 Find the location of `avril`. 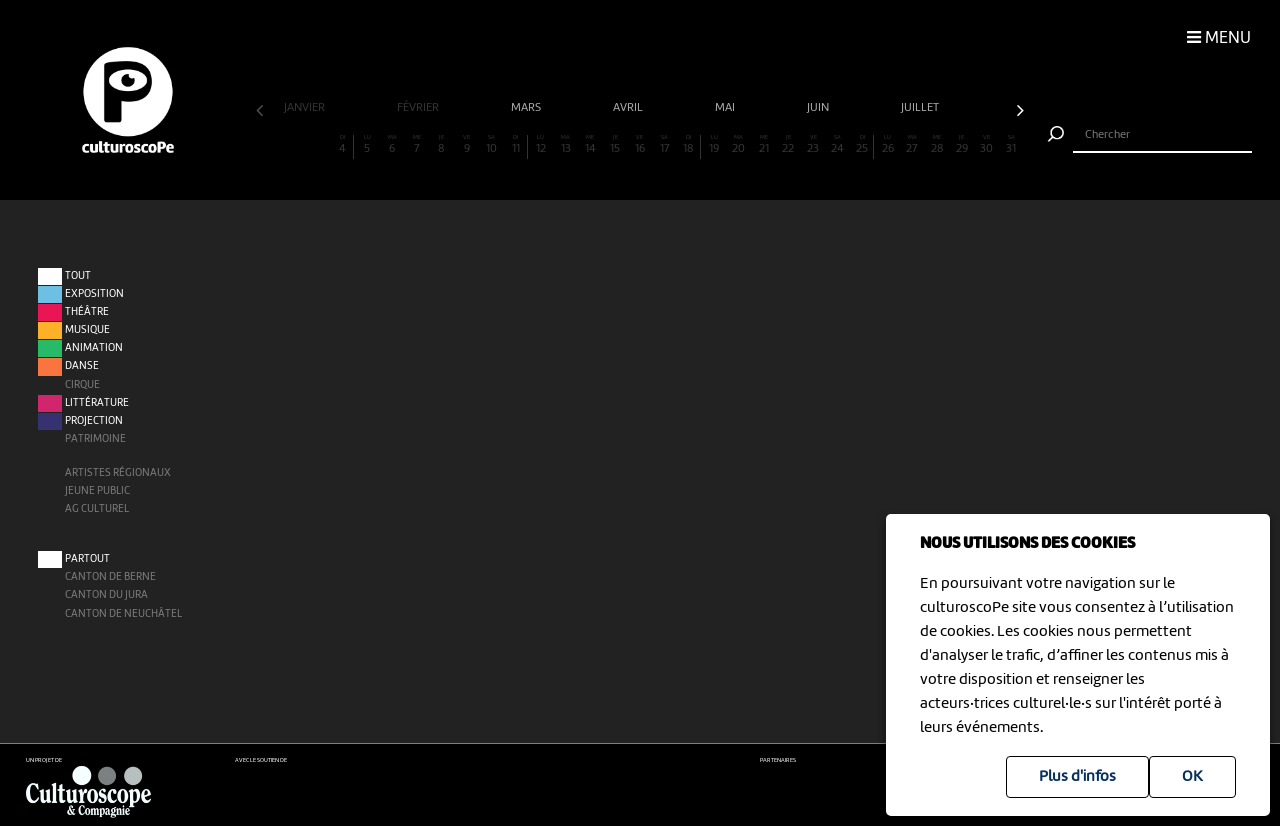

avril is located at coordinates (629, 108).